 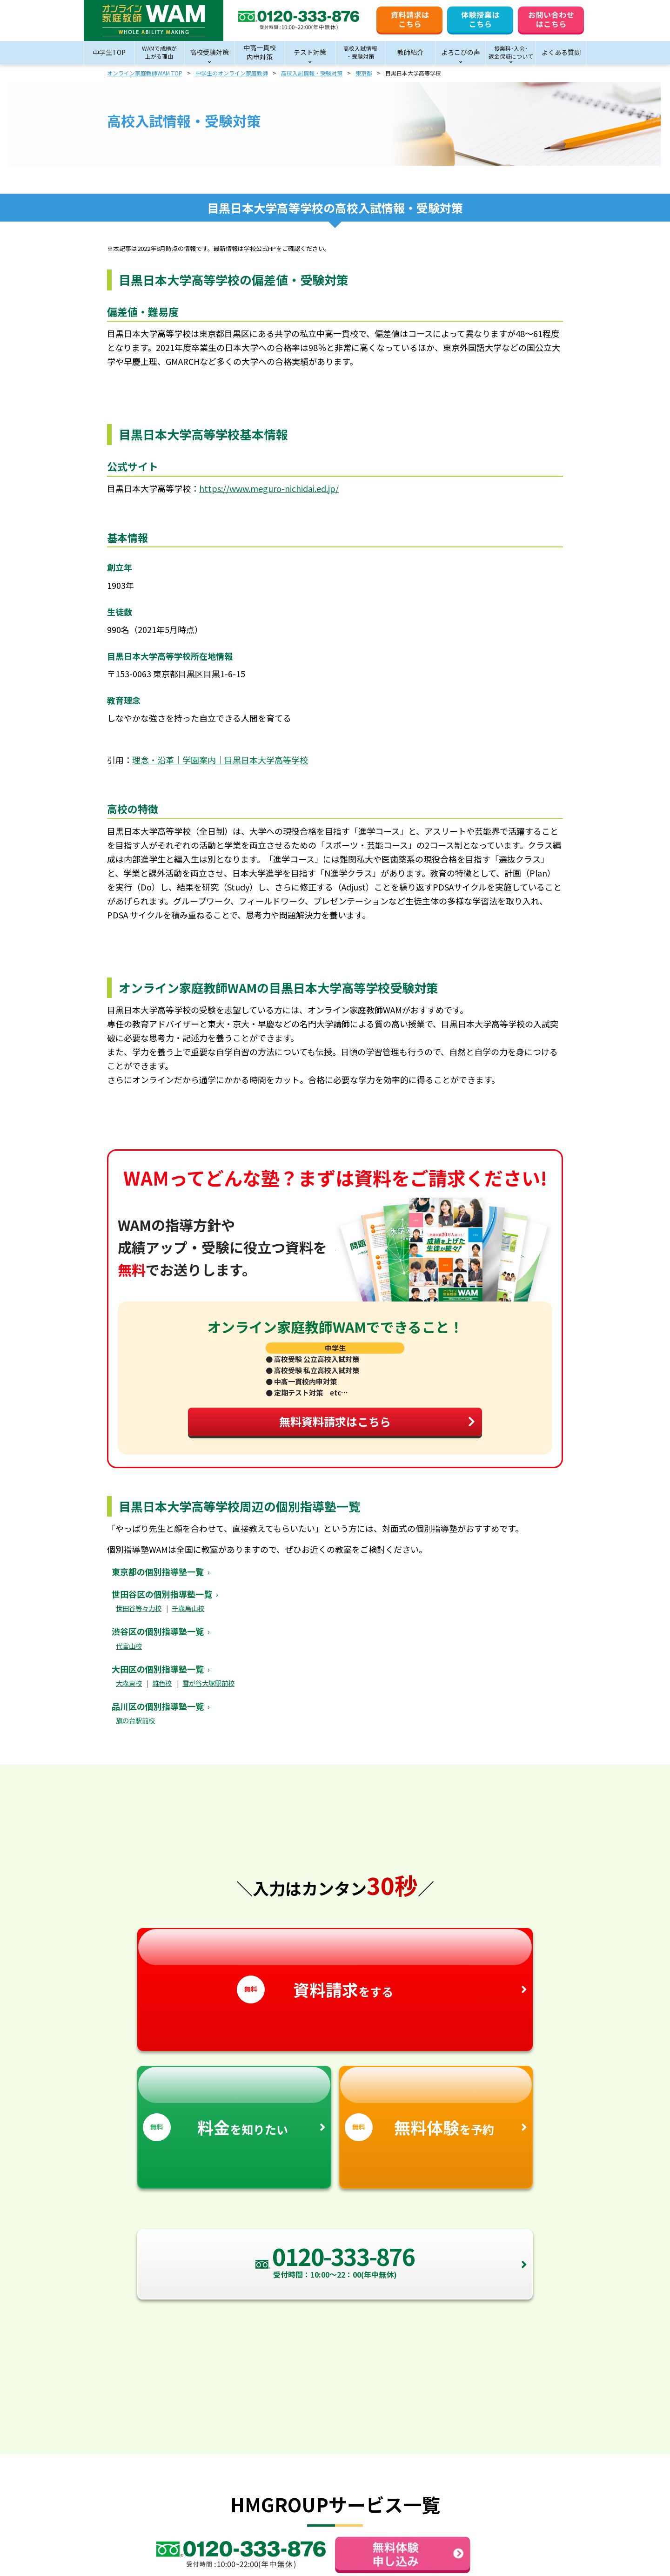 What do you see at coordinates (363, 73) in the screenshot?
I see `東京都` at bounding box center [363, 73].